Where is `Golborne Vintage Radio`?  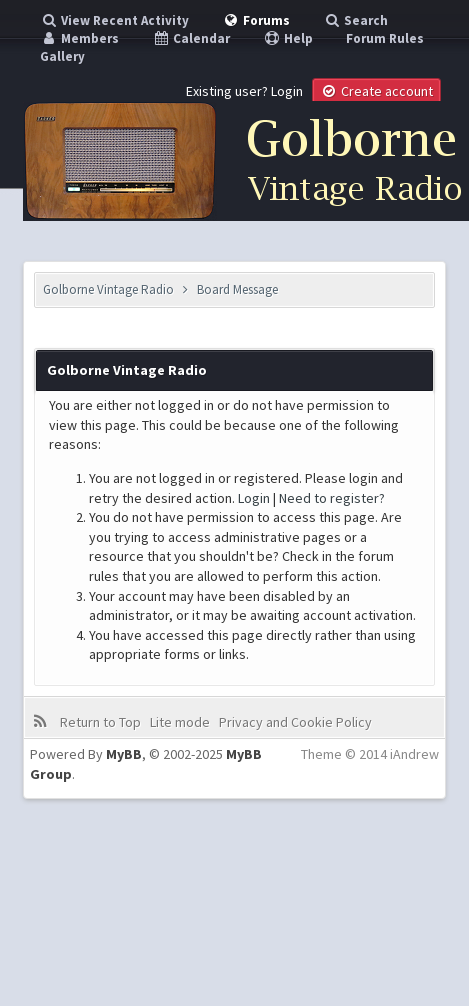 Golborne Vintage Radio is located at coordinates (108, 289).